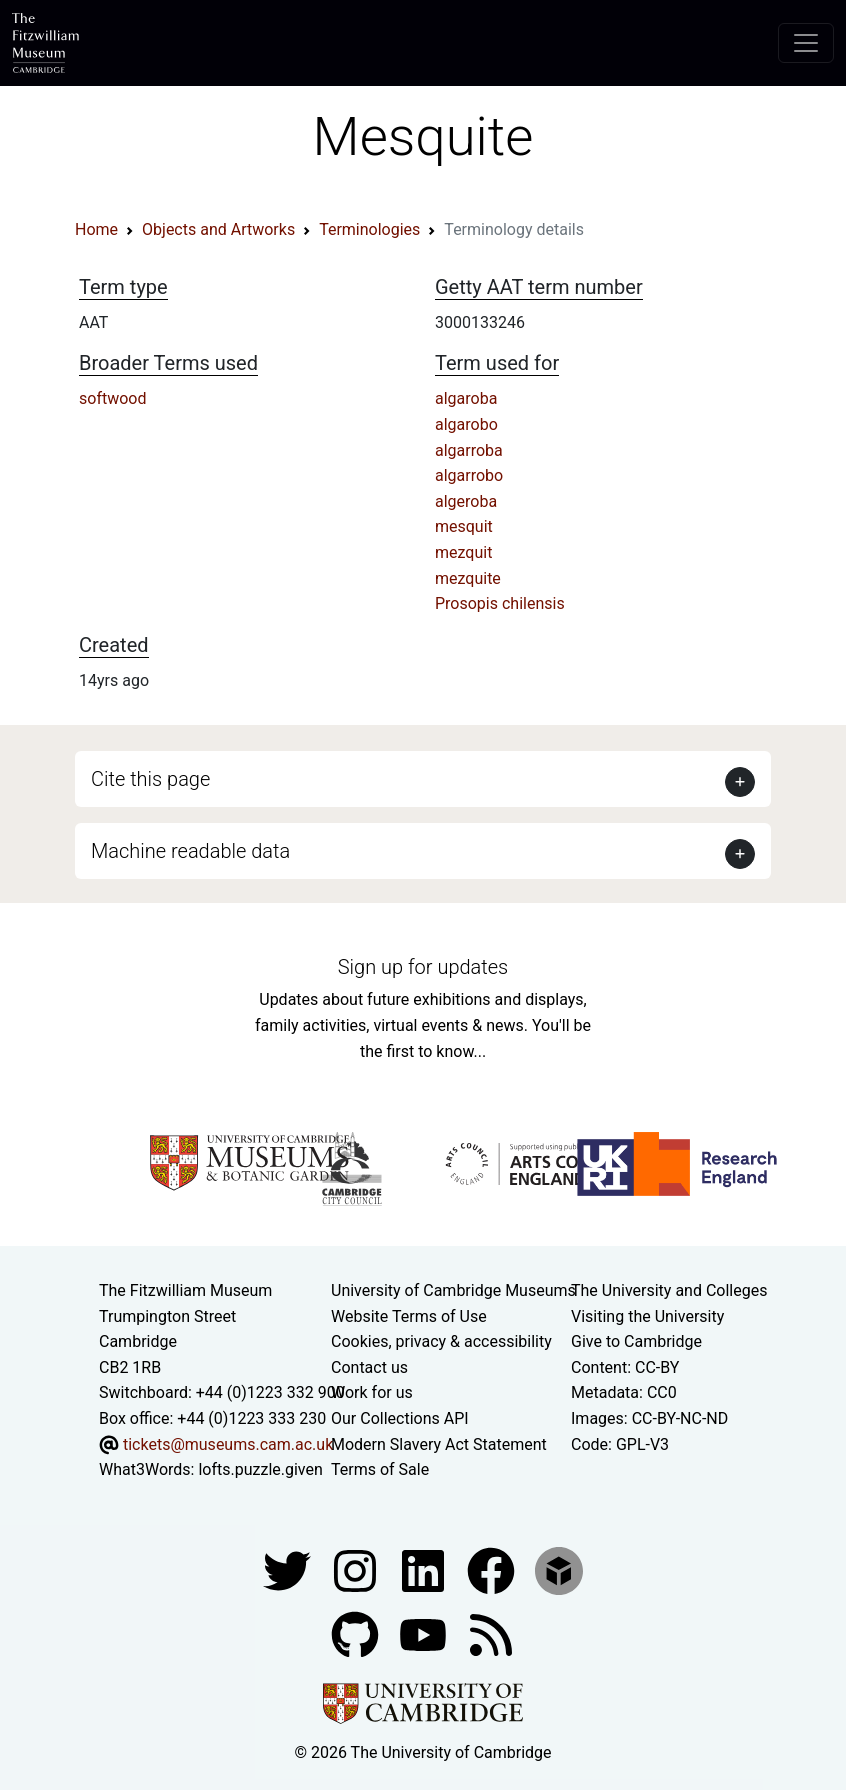 The width and height of the screenshot is (846, 1790). Describe the element at coordinates (469, 450) in the screenshot. I see `algarroba` at that location.